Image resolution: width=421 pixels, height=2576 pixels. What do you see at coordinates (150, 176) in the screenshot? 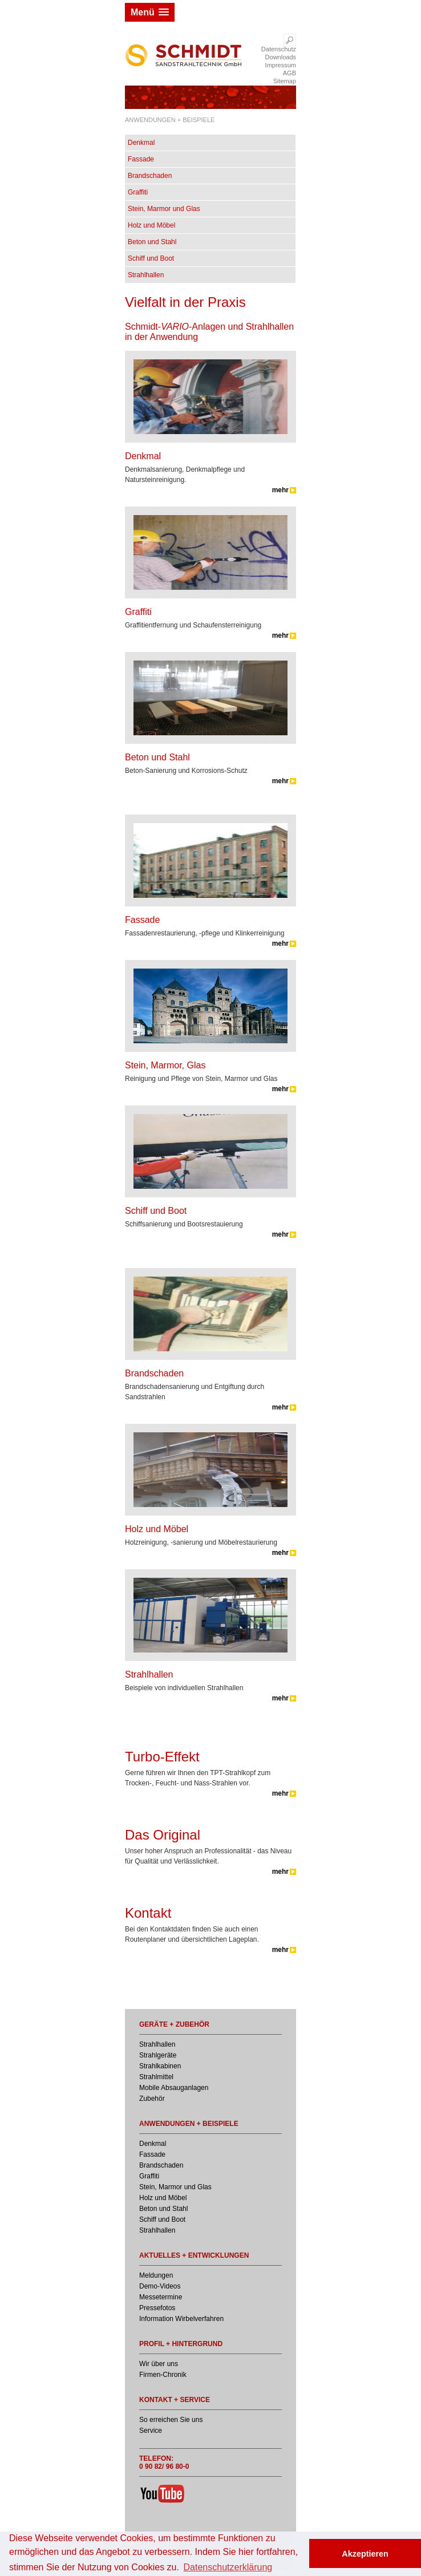
I see `Brandschaden` at bounding box center [150, 176].